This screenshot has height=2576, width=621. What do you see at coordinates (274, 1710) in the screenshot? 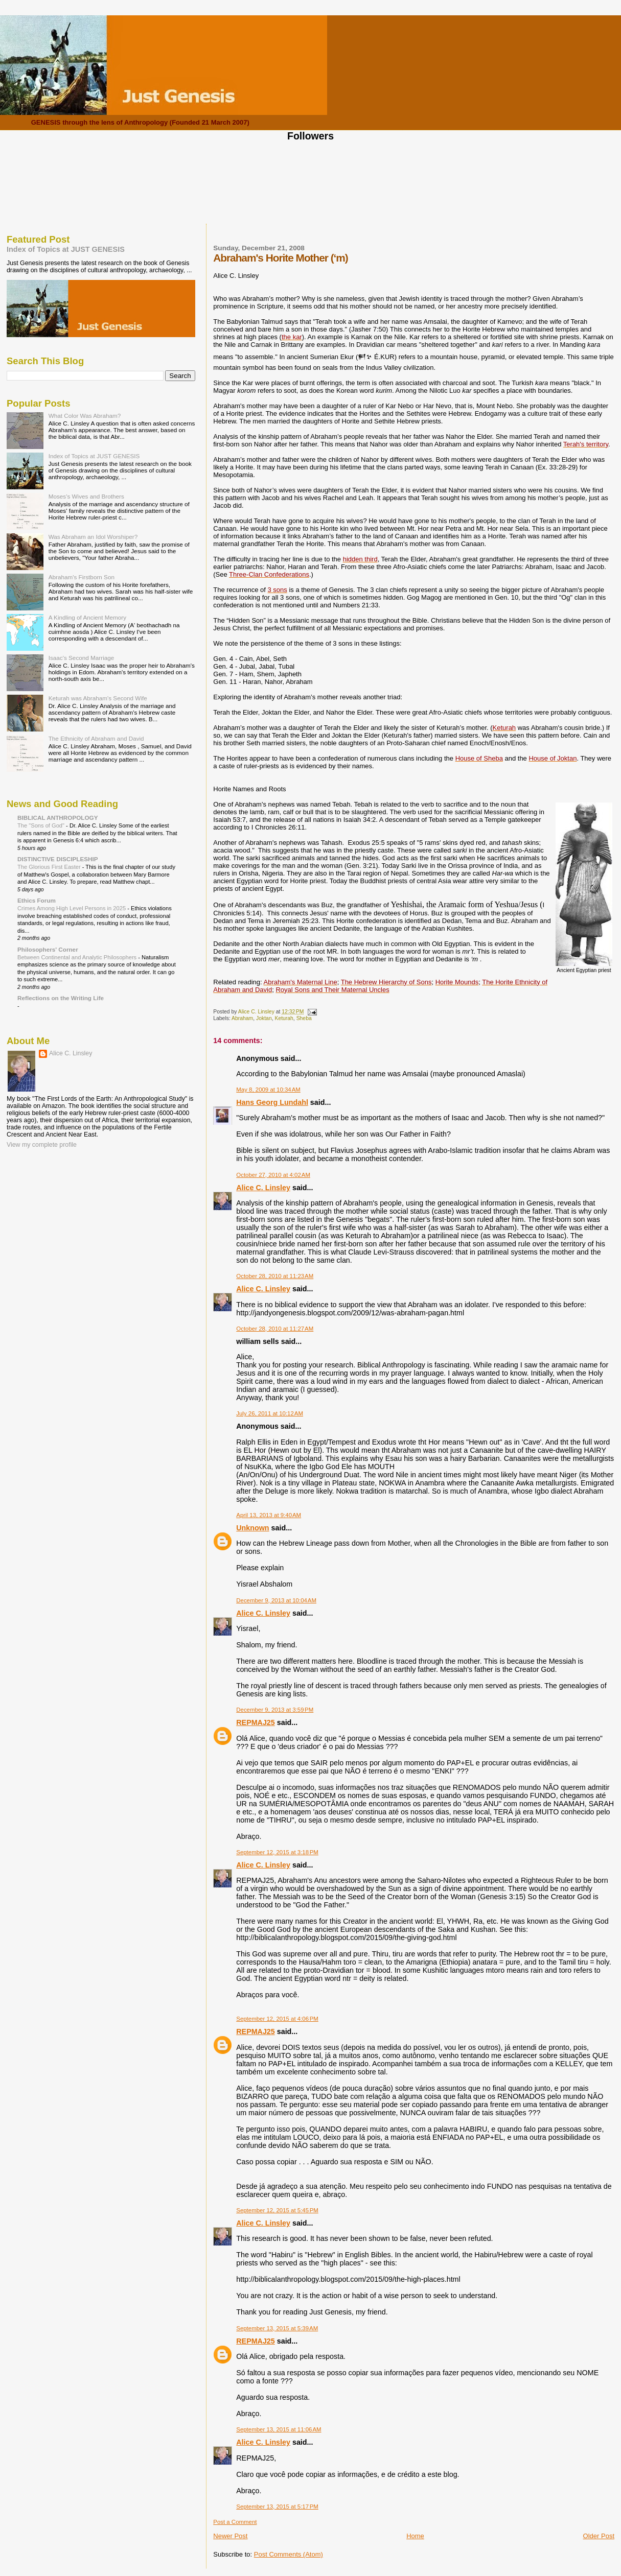
I see `December 9, 2013 at 3:59 PM` at bounding box center [274, 1710].